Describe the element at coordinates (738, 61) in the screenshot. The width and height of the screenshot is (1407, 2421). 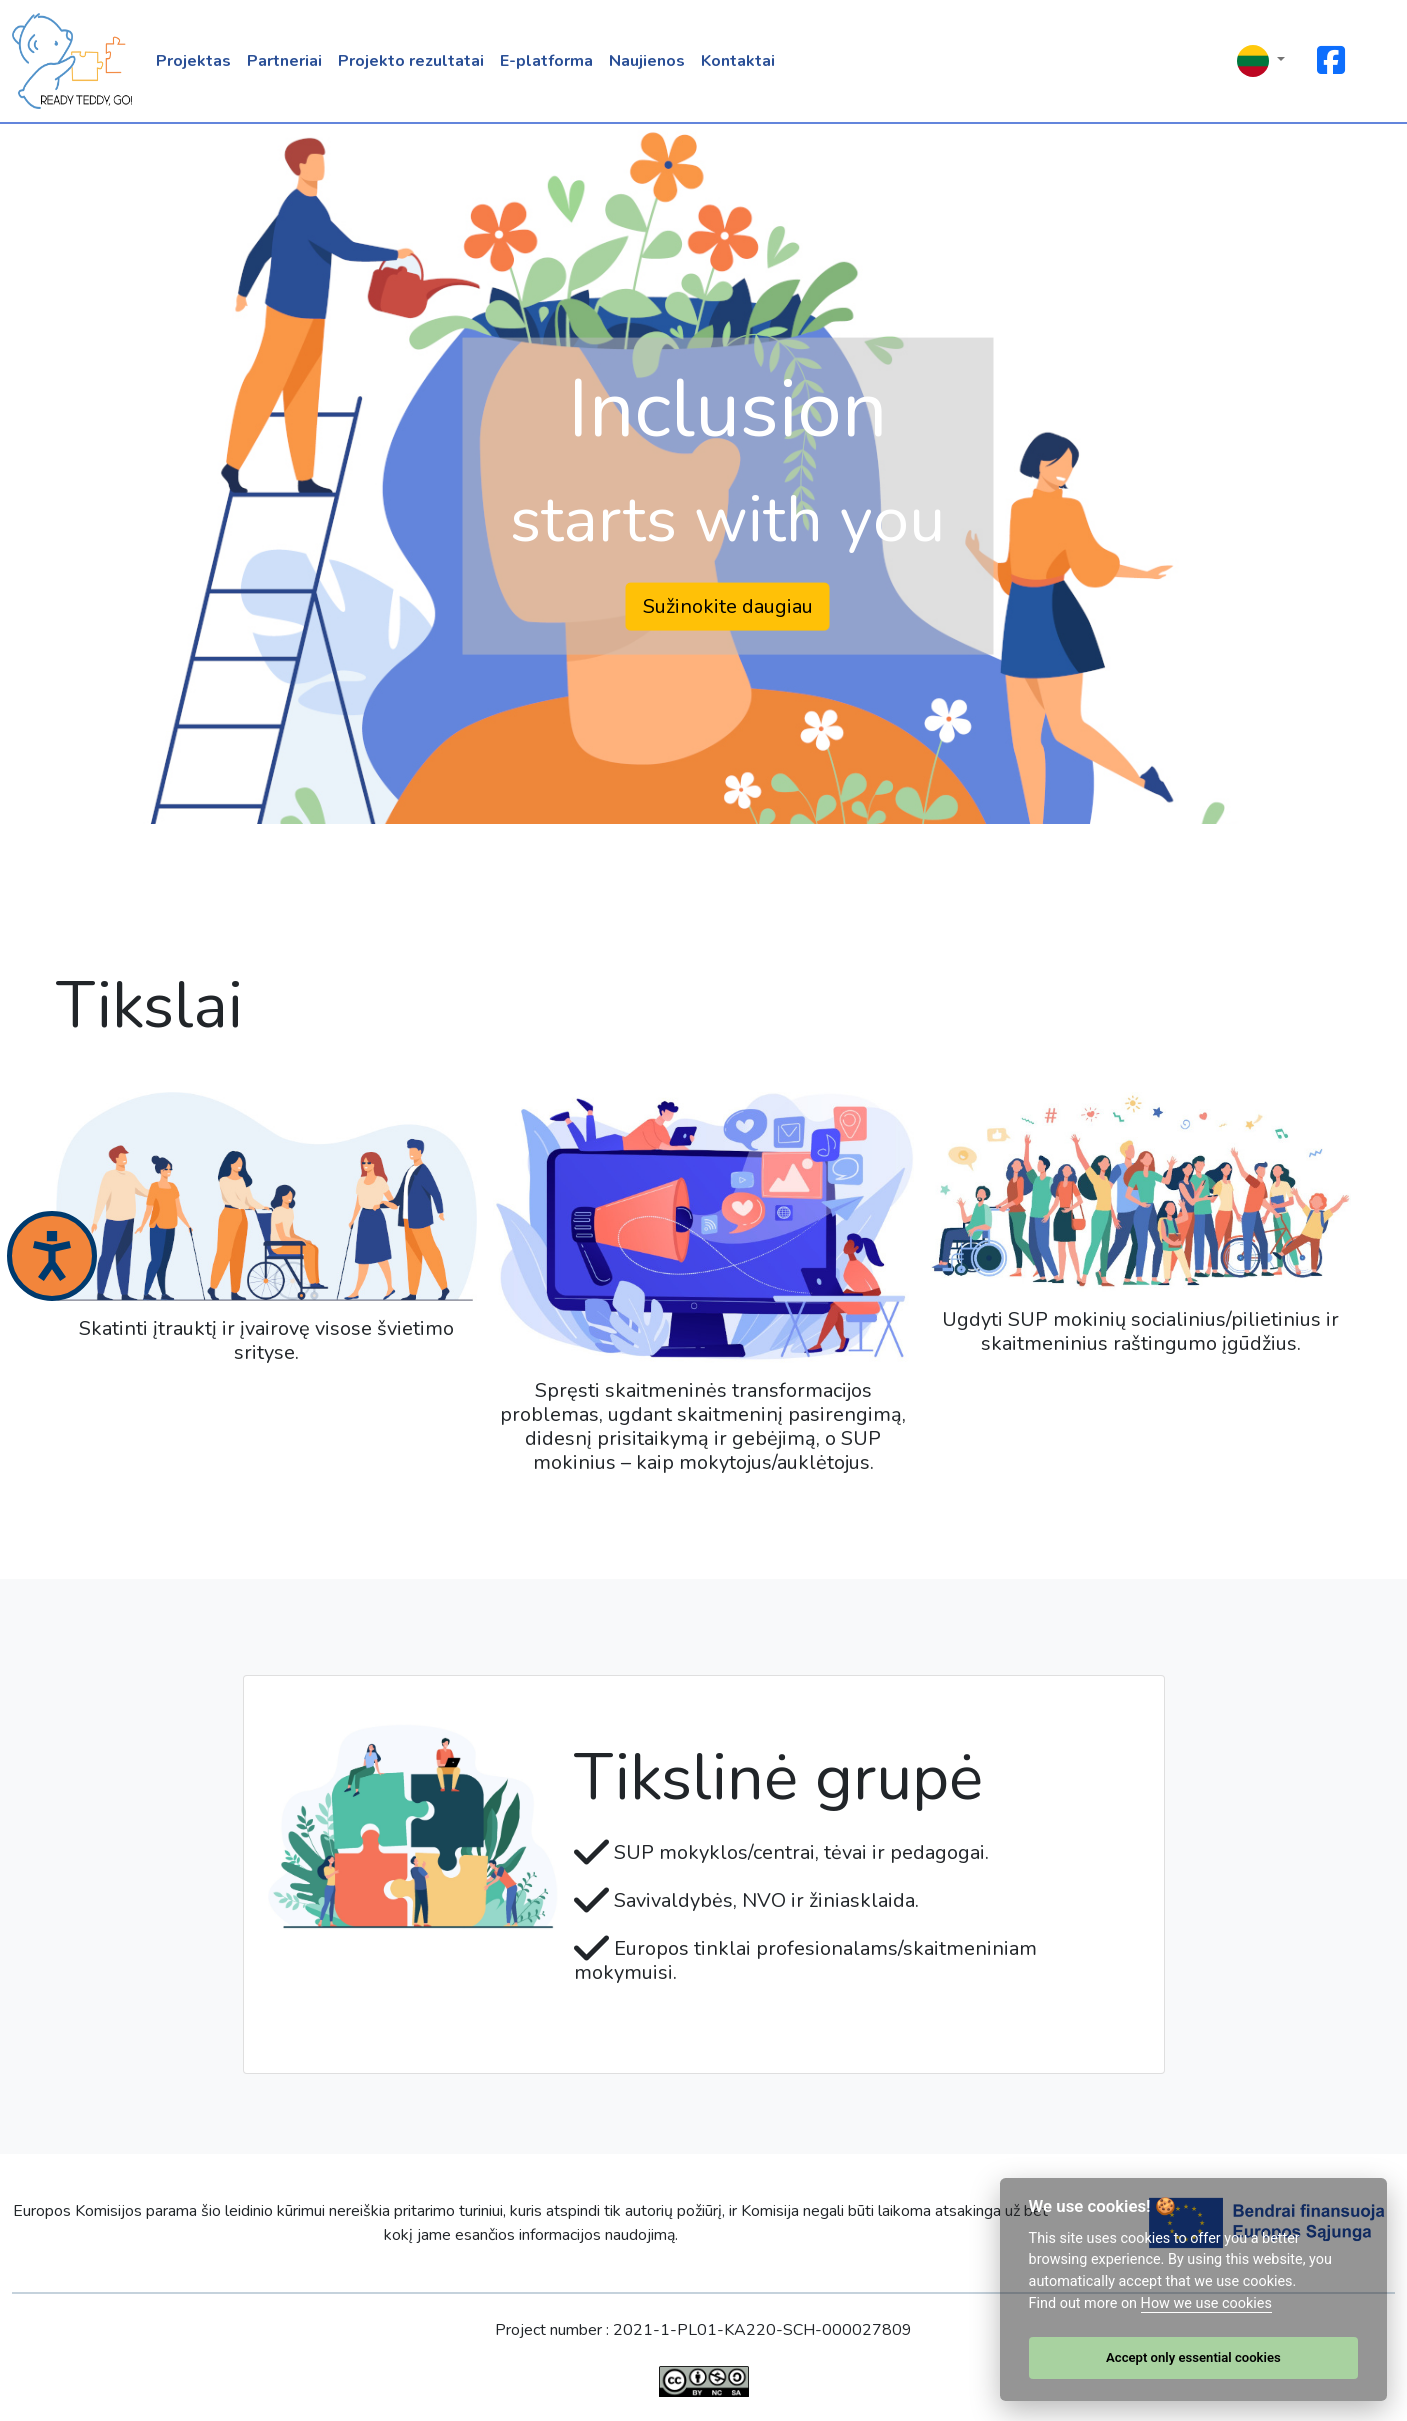
I see `Kontaktai` at that location.